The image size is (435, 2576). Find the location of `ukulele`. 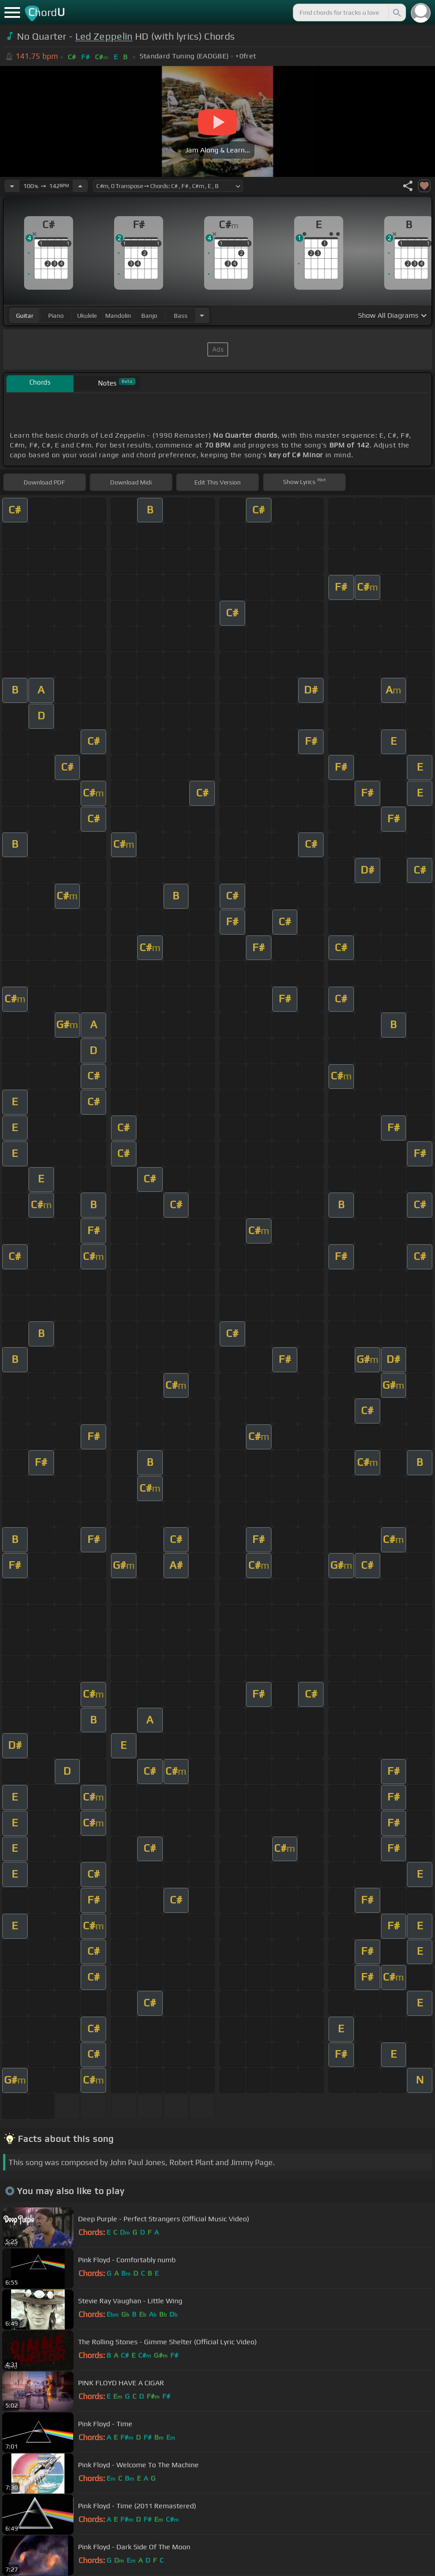

ukulele is located at coordinates (87, 315).